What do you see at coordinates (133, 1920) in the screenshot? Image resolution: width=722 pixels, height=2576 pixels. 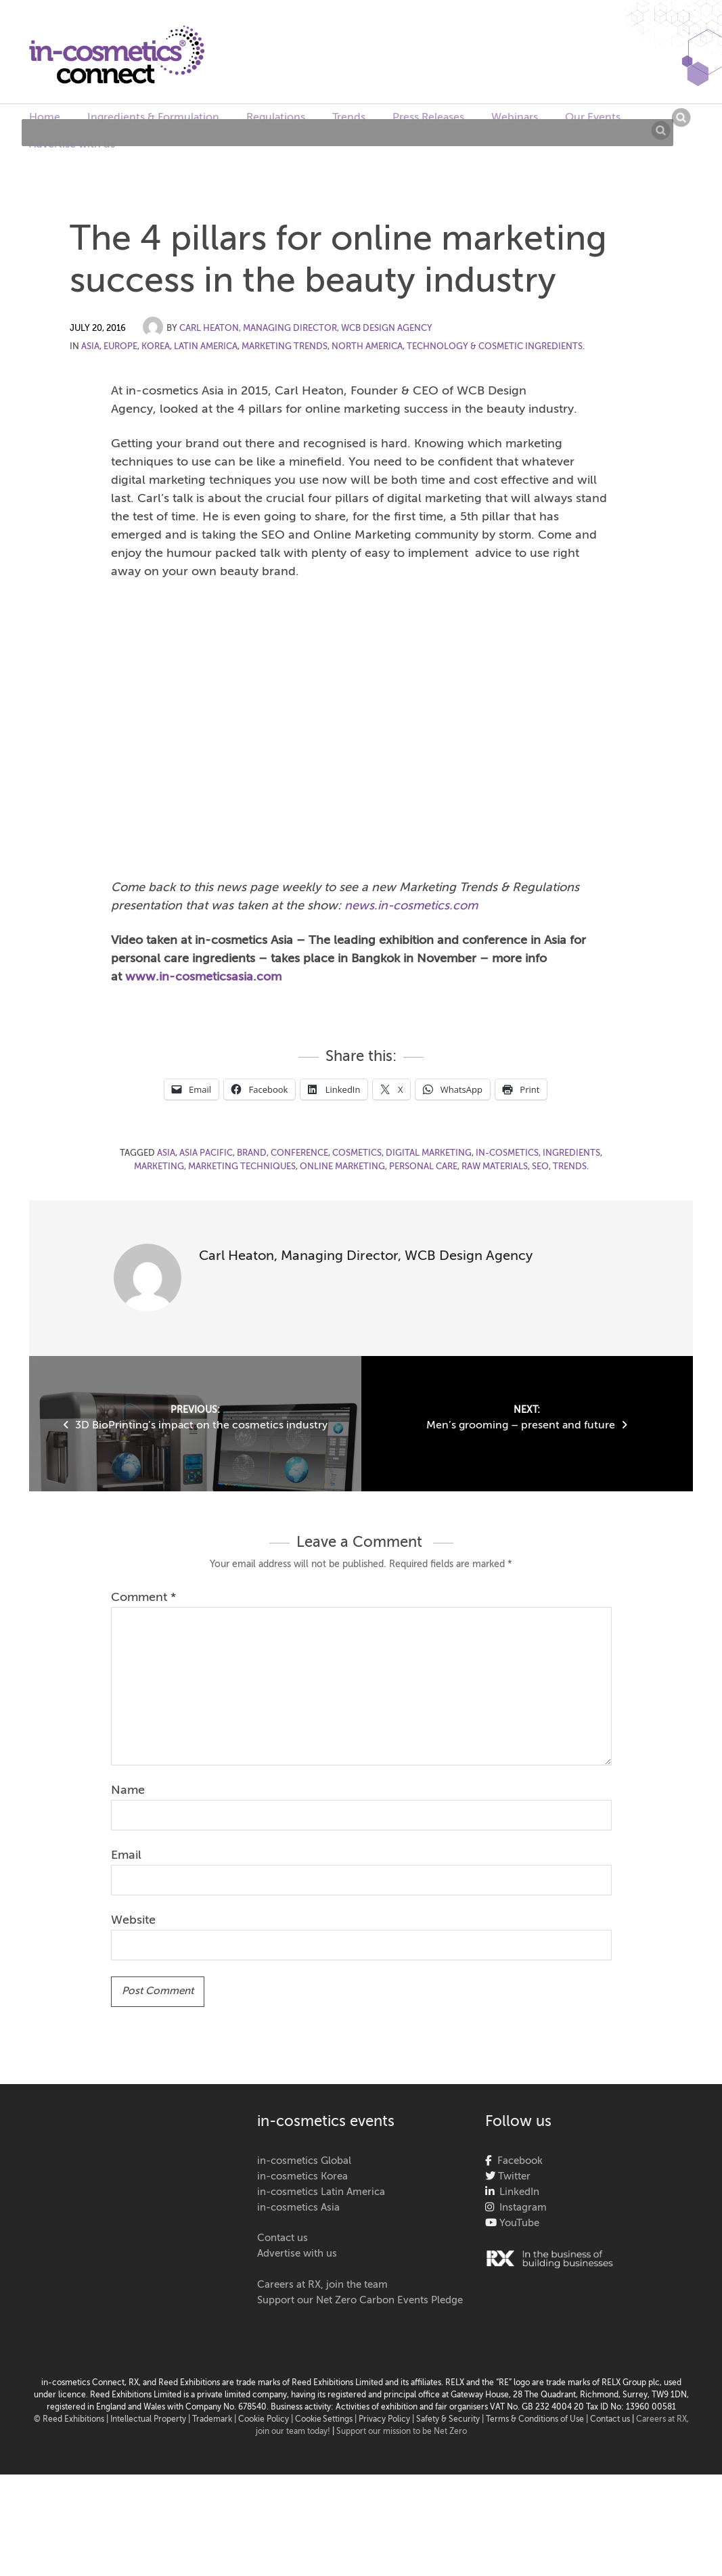 I see `Website` at bounding box center [133, 1920].